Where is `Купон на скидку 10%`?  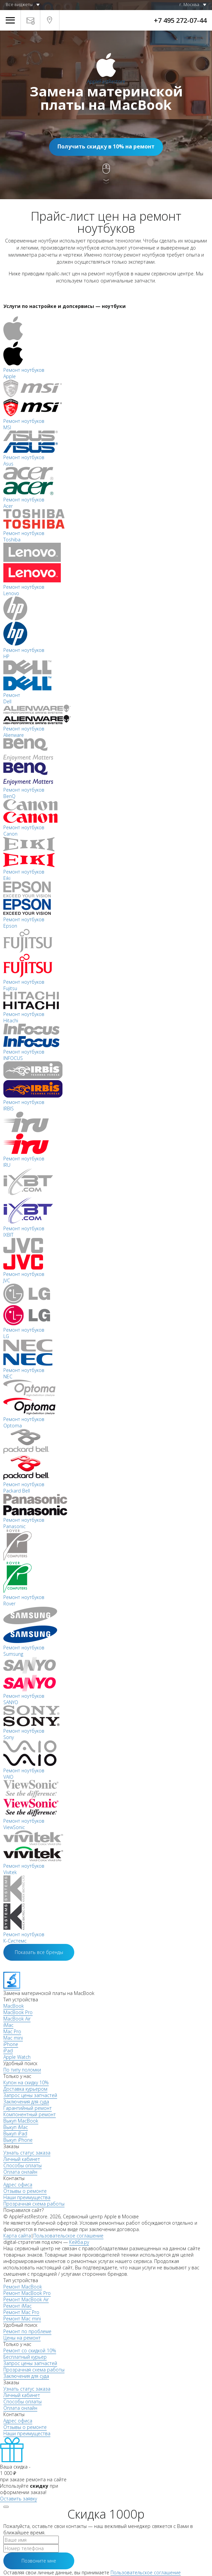
Купон на скидку 10% is located at coordinates (26, 2082).